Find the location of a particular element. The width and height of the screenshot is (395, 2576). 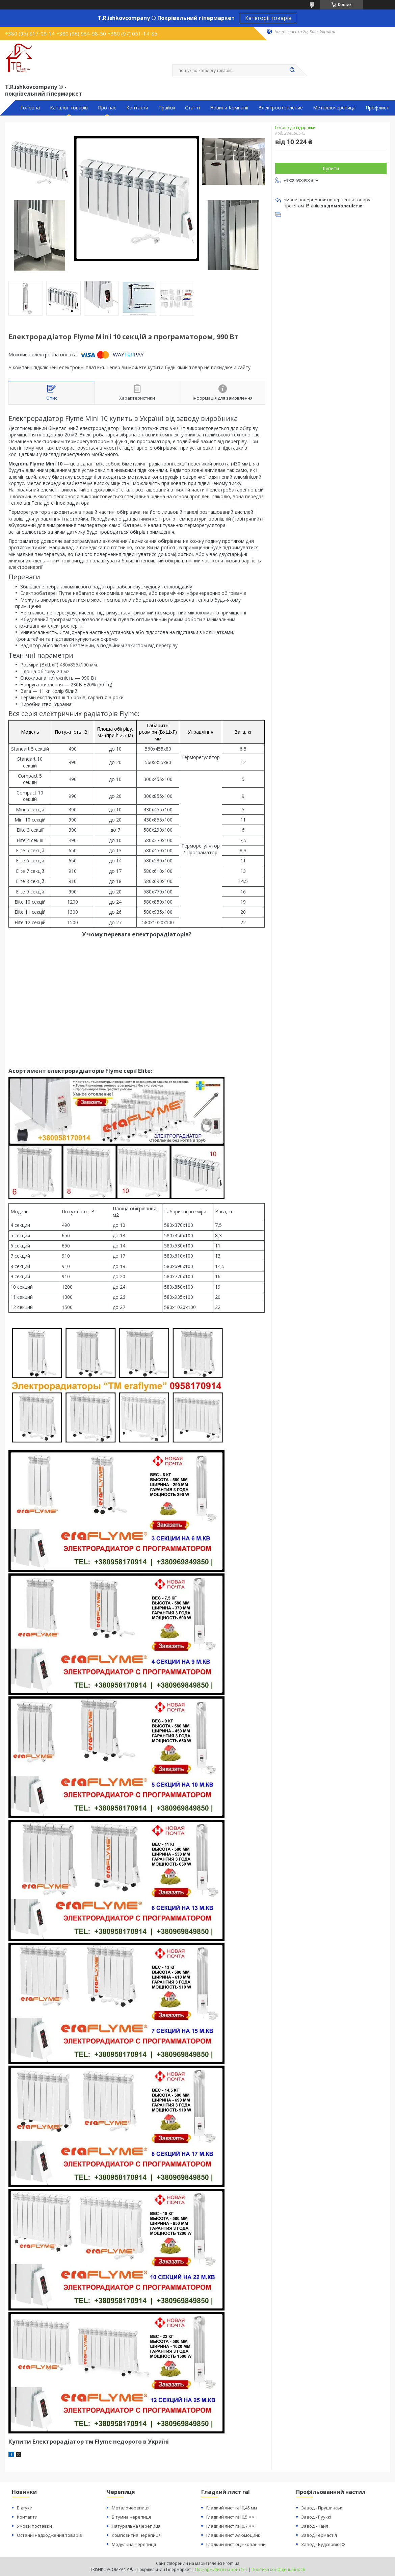

Статті is located at coordinates (192, 107).